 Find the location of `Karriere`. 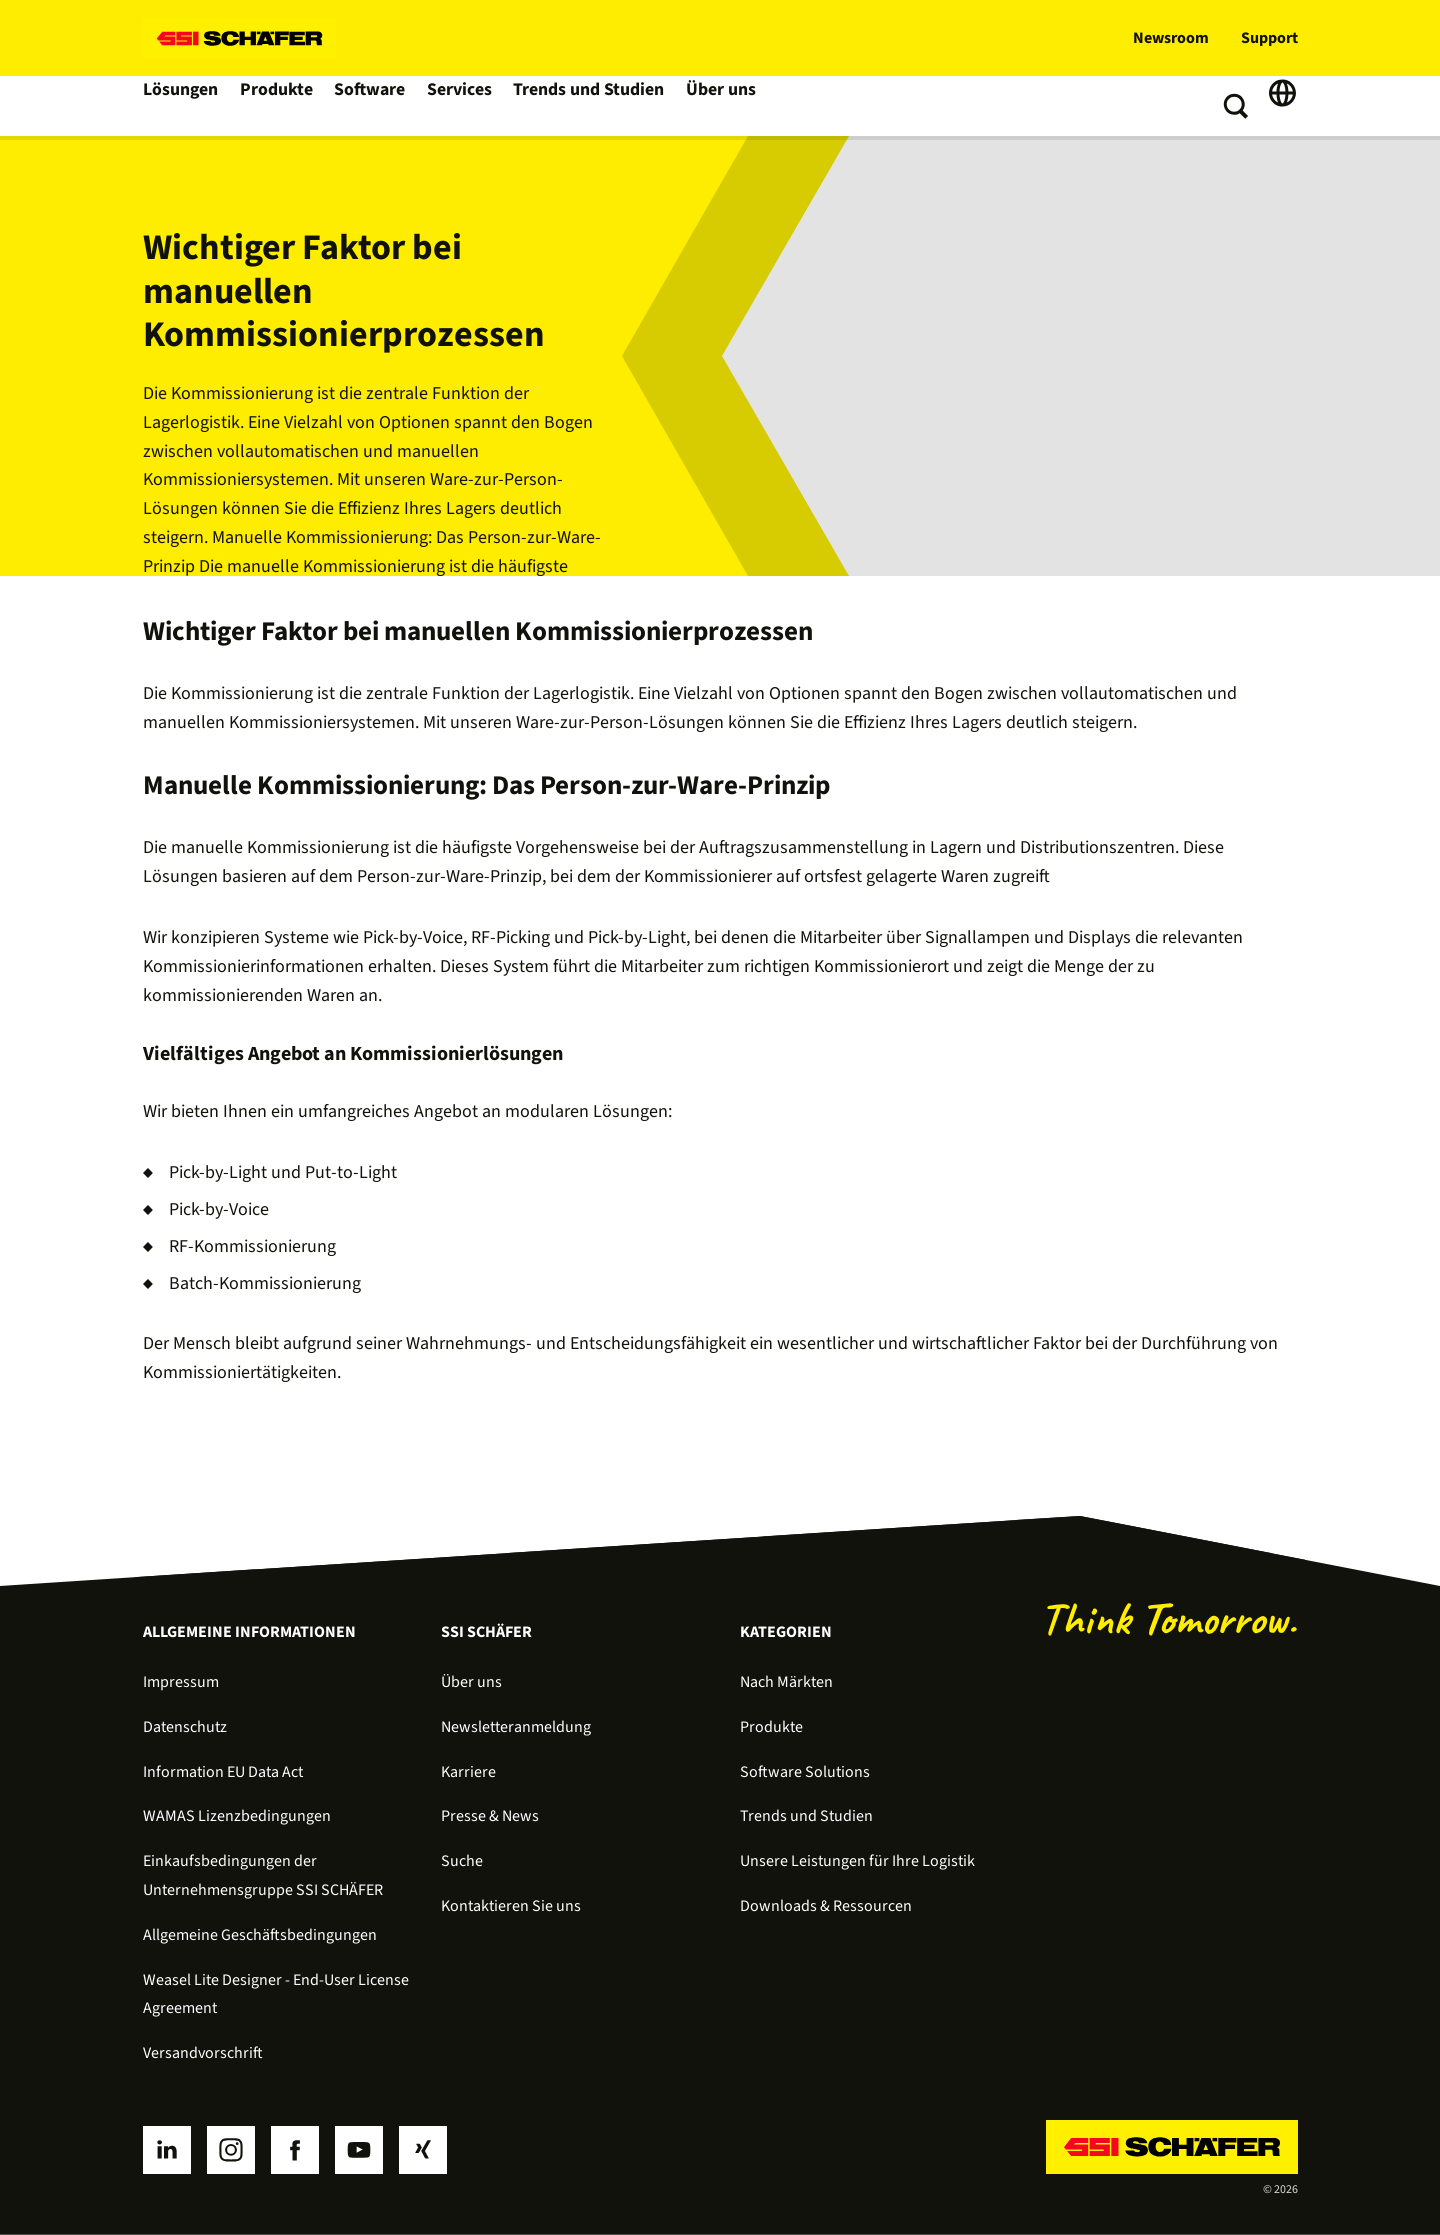

Karriere is located at coordinates (468, 1772).